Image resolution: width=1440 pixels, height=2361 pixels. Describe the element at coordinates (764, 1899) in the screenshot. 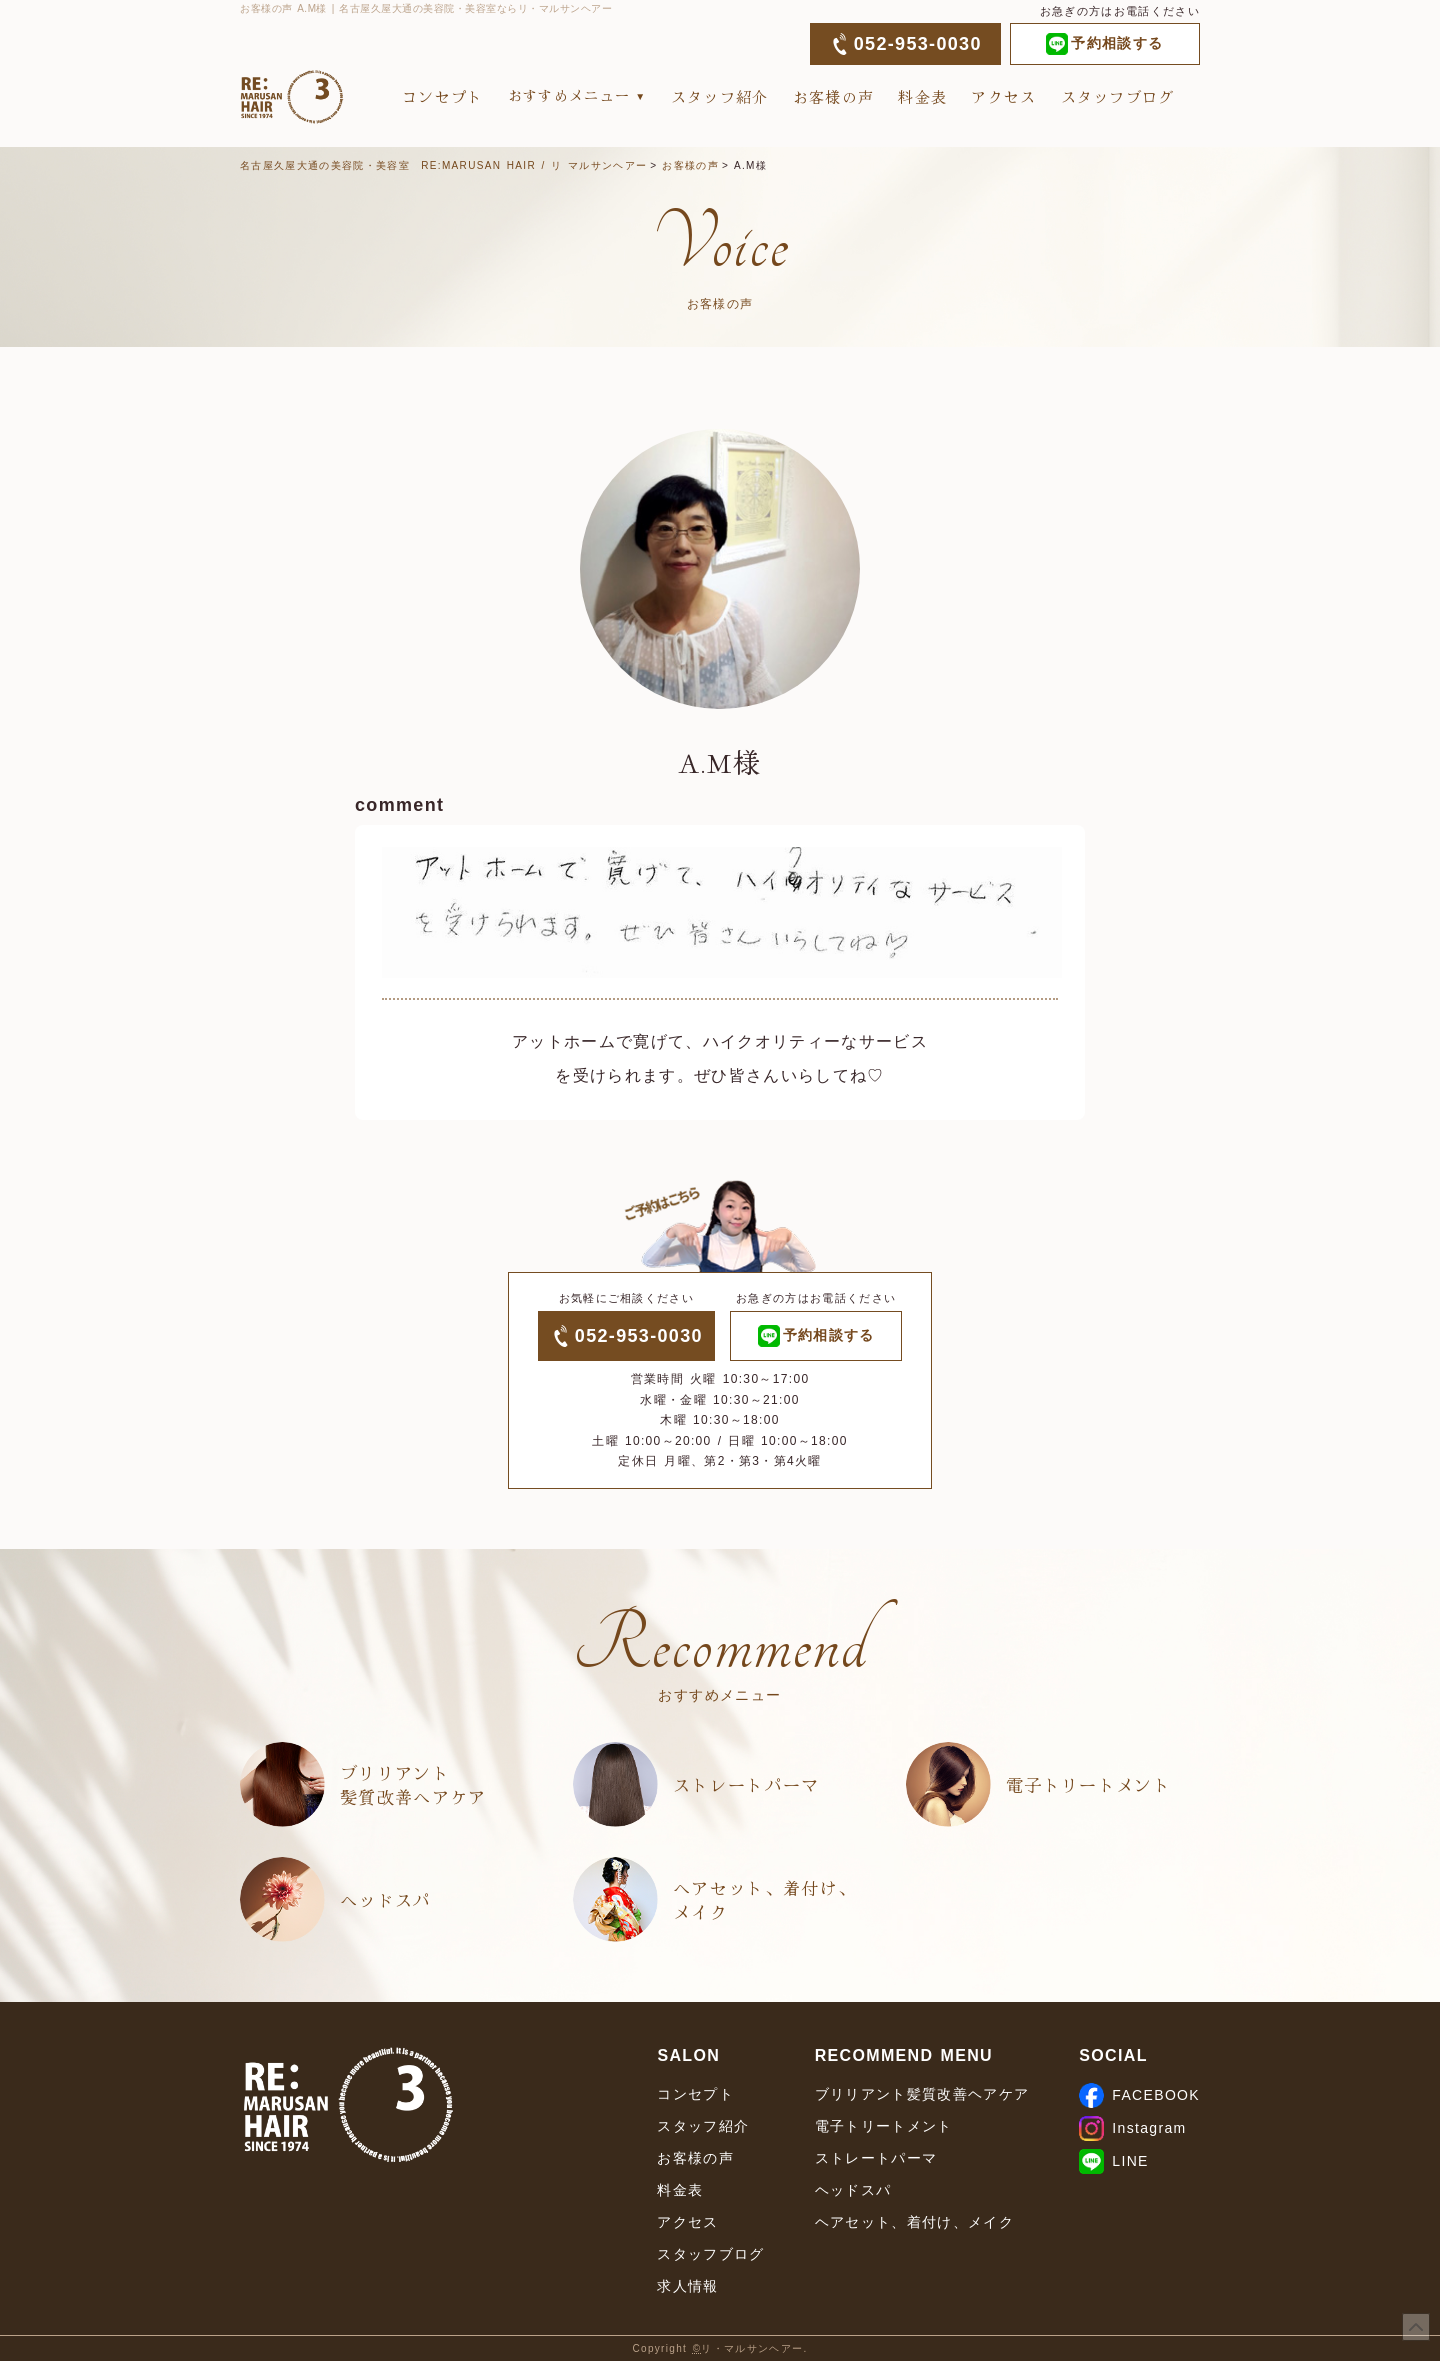

I see `ヘアセット、着付け、メイク` at that location.